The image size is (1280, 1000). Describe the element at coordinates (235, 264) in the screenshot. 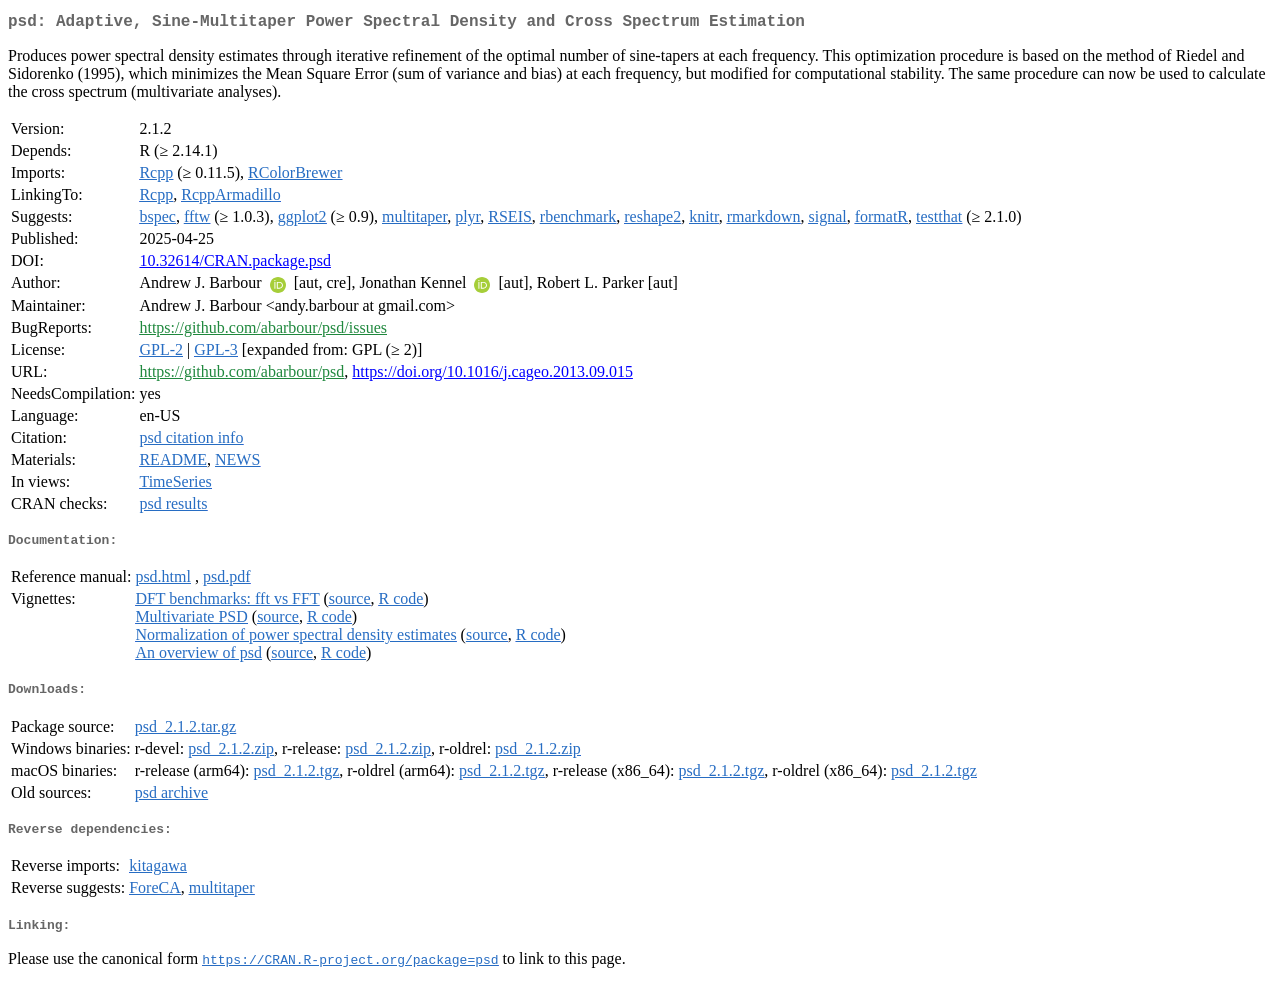

I see `10.32614/CRAN.package.psd` at that location.